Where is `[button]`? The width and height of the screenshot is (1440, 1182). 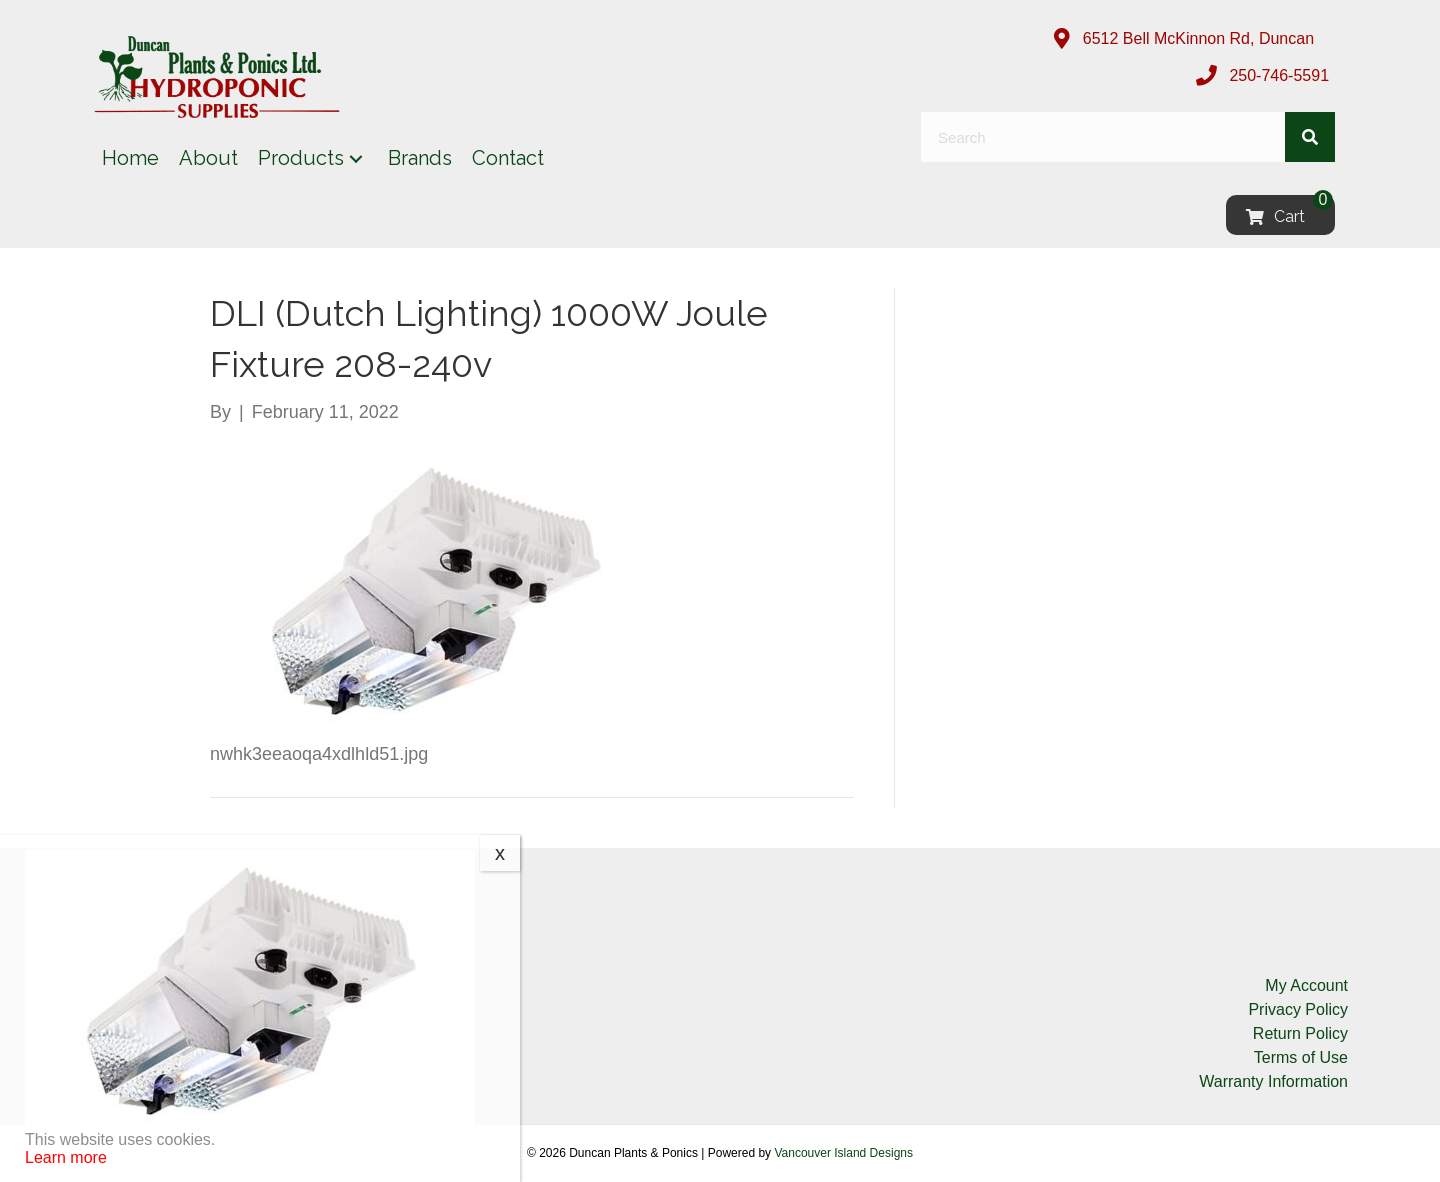 [button] is located at coordinates (356, 158).